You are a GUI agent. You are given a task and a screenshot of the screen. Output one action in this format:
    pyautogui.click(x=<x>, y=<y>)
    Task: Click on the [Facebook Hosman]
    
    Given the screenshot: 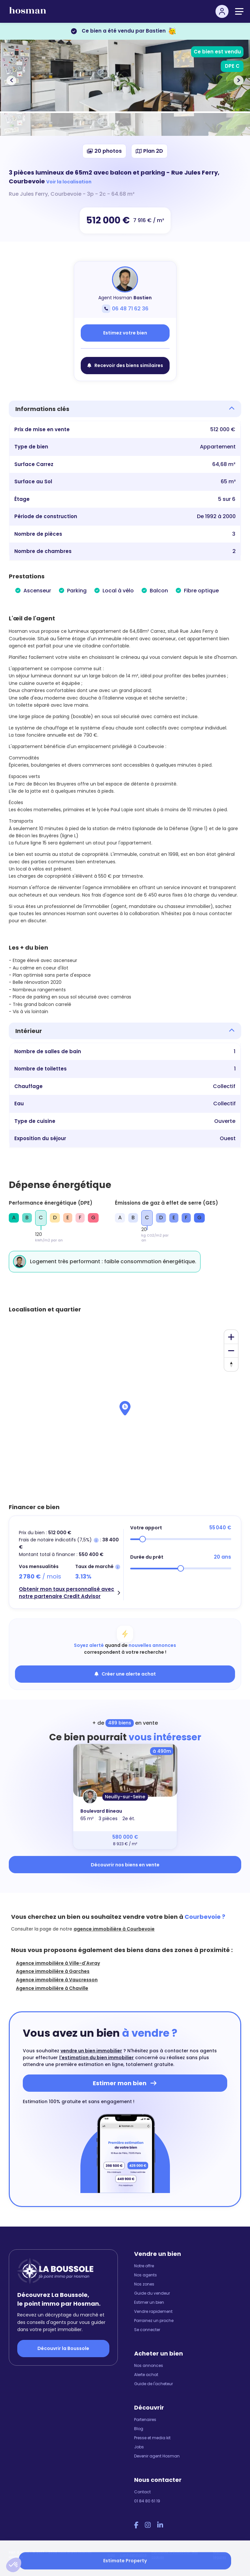 What is the action you would take?
    pyautogui.click(x=136, y=2525)
    